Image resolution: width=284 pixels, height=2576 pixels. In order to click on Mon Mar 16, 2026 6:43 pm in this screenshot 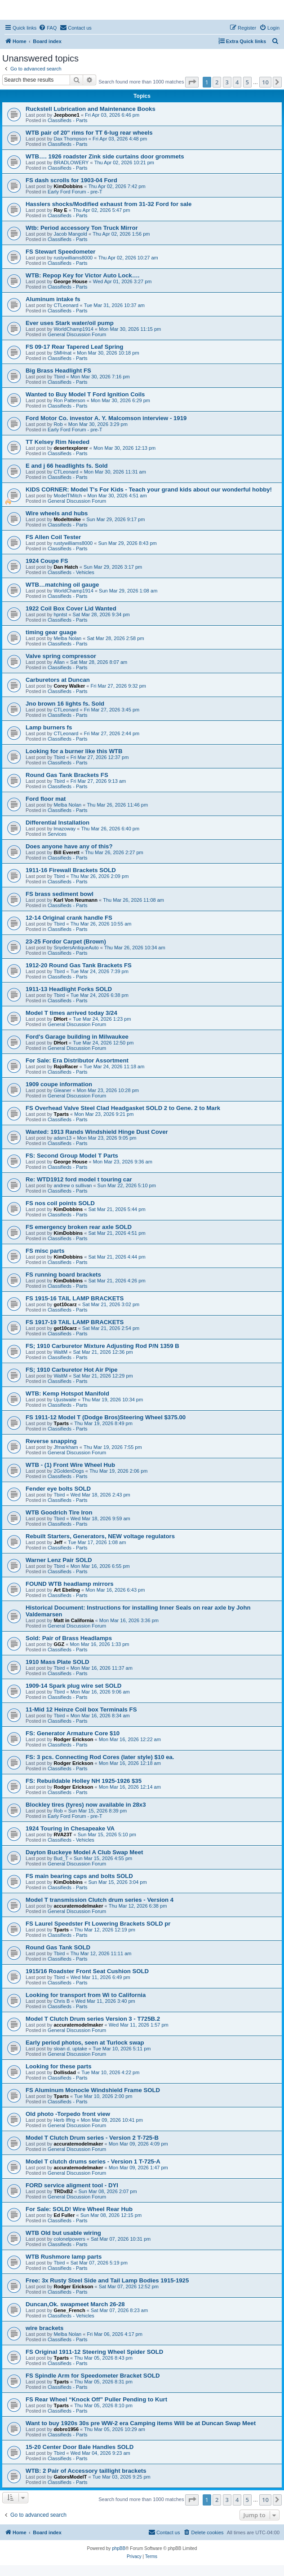, I will do `click(115, 1590)`.